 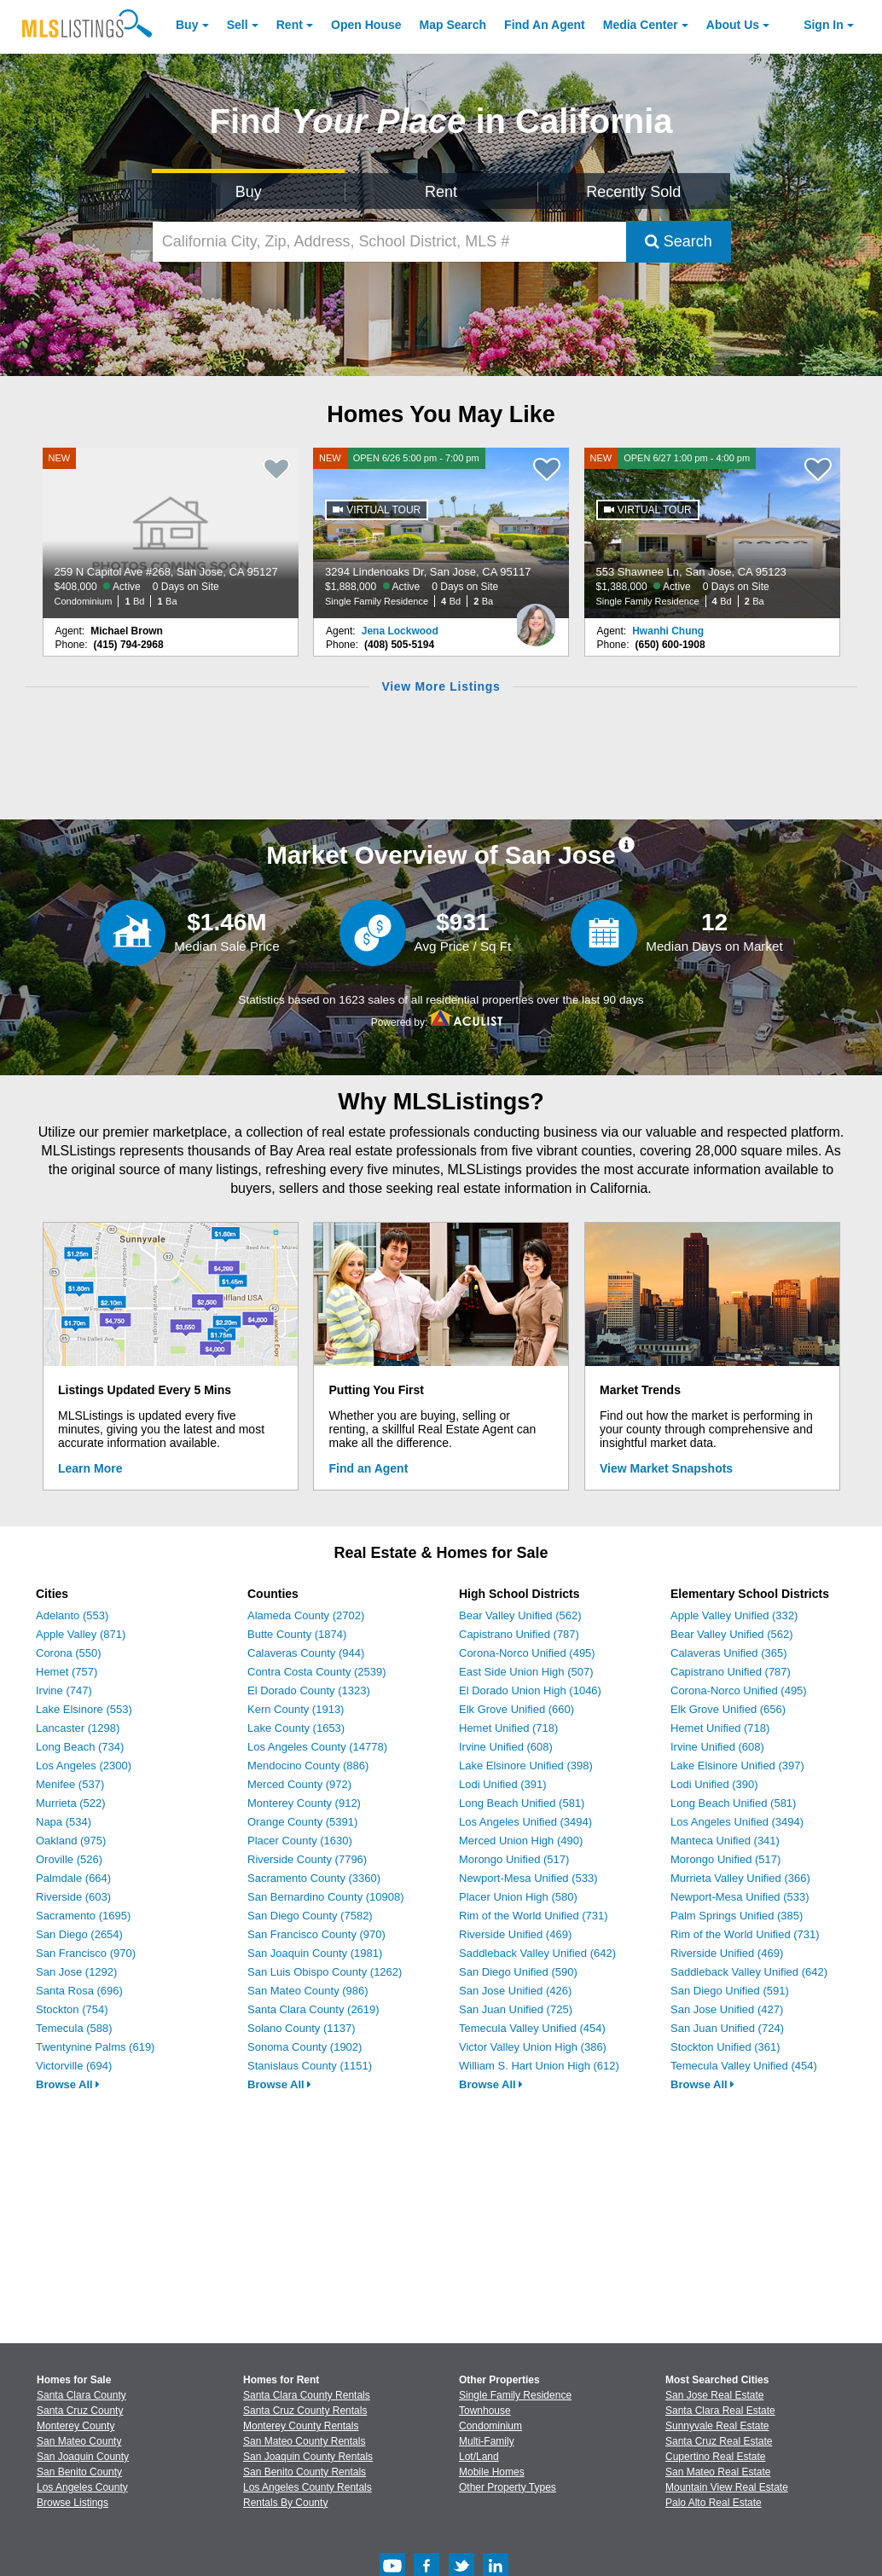 I want to click on Irvine Unified (608), so click(x=506, y=1746).